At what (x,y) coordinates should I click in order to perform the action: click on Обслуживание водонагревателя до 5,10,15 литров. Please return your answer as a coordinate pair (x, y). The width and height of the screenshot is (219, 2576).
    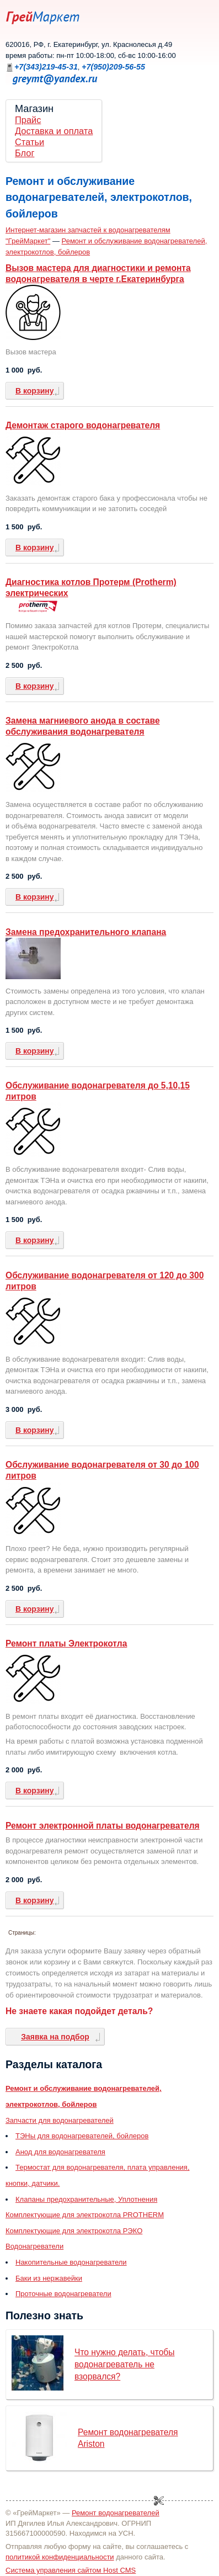
    Looking at the image, I should click on (98, 1091).